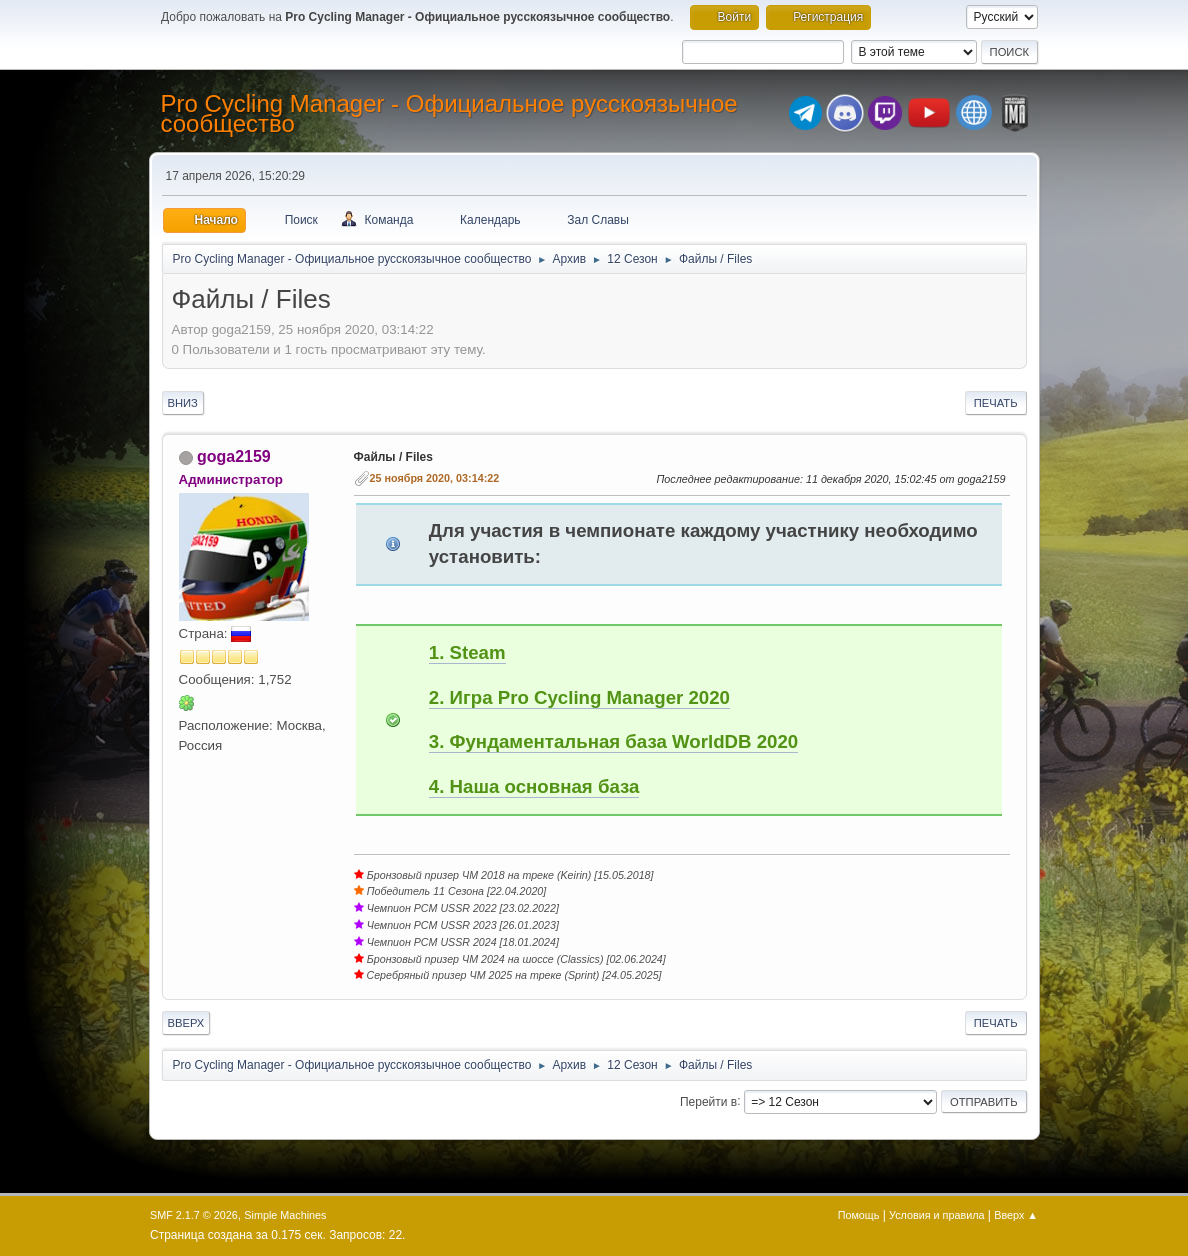 The height and width of the screenshot is (1256, 1188). I want to click on Помощь, so click(859, 1215).